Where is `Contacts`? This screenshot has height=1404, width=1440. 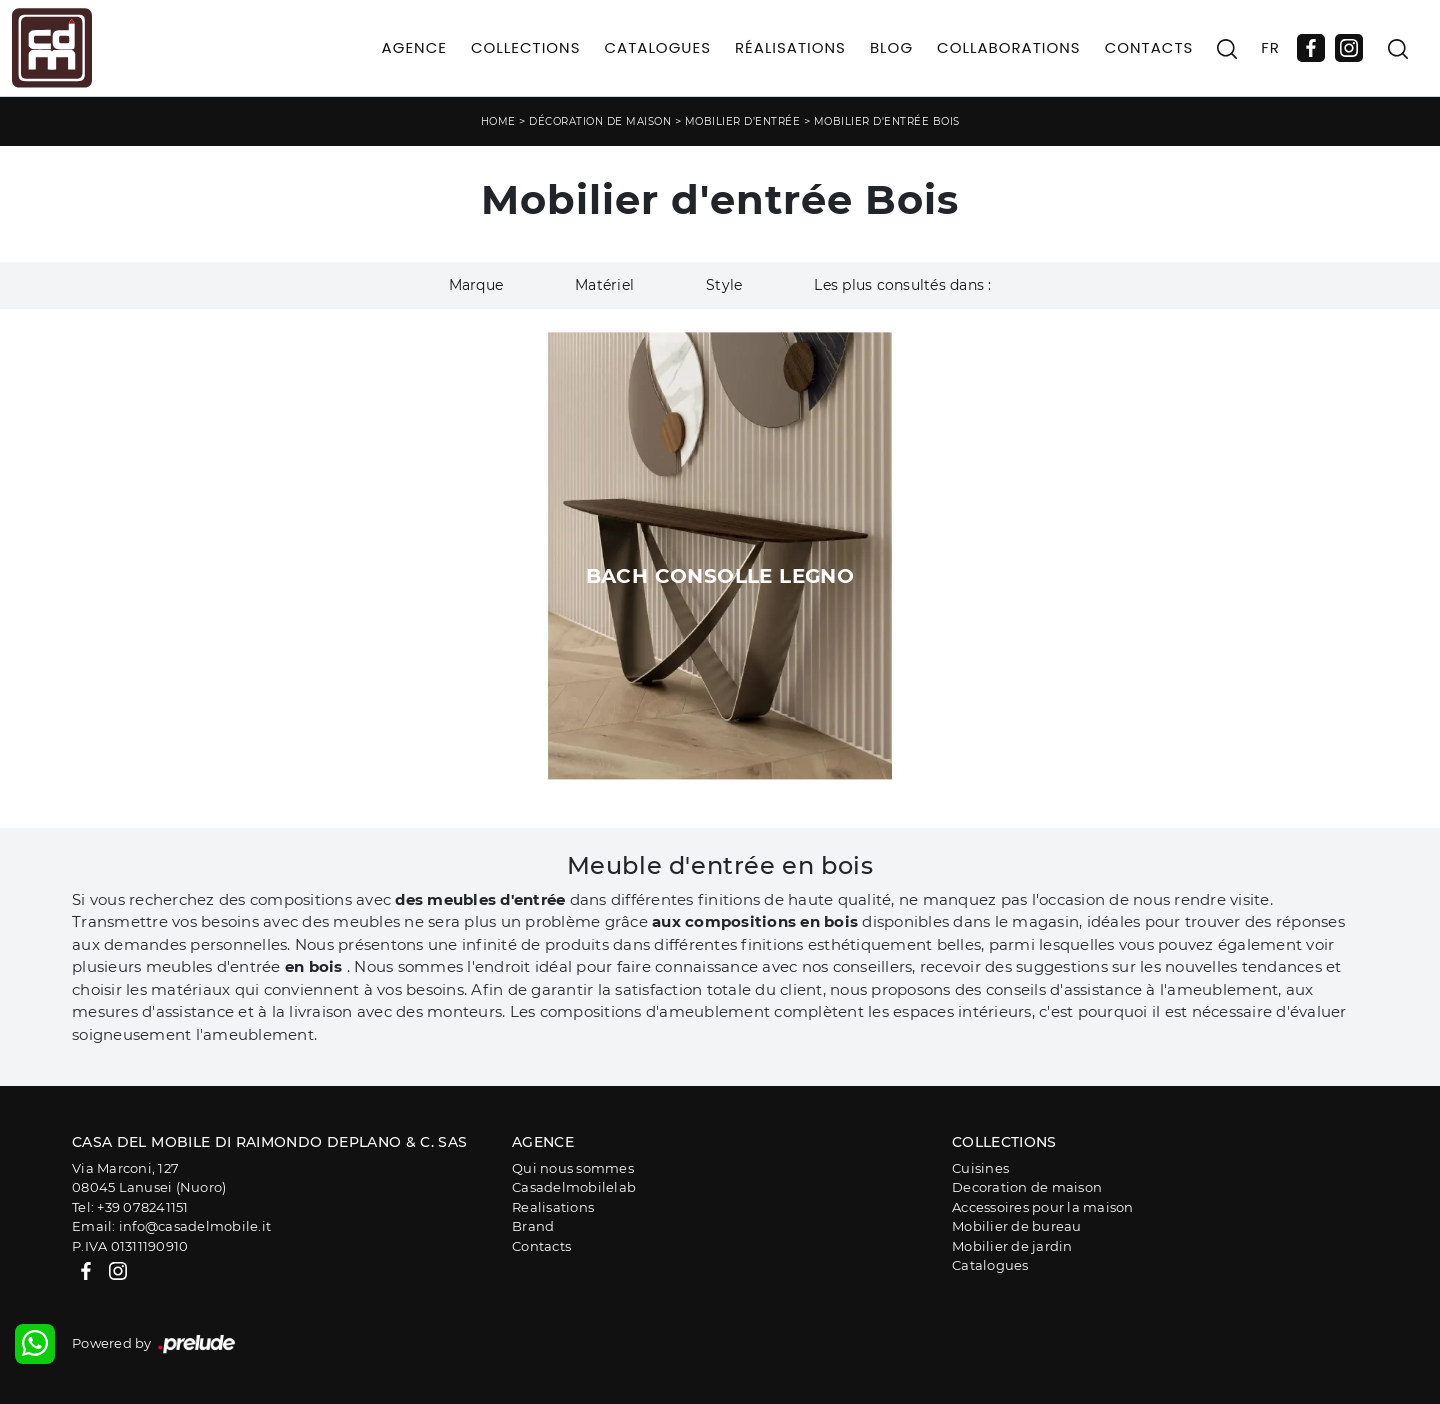 Contacts is located at coordinates (1149, 47).